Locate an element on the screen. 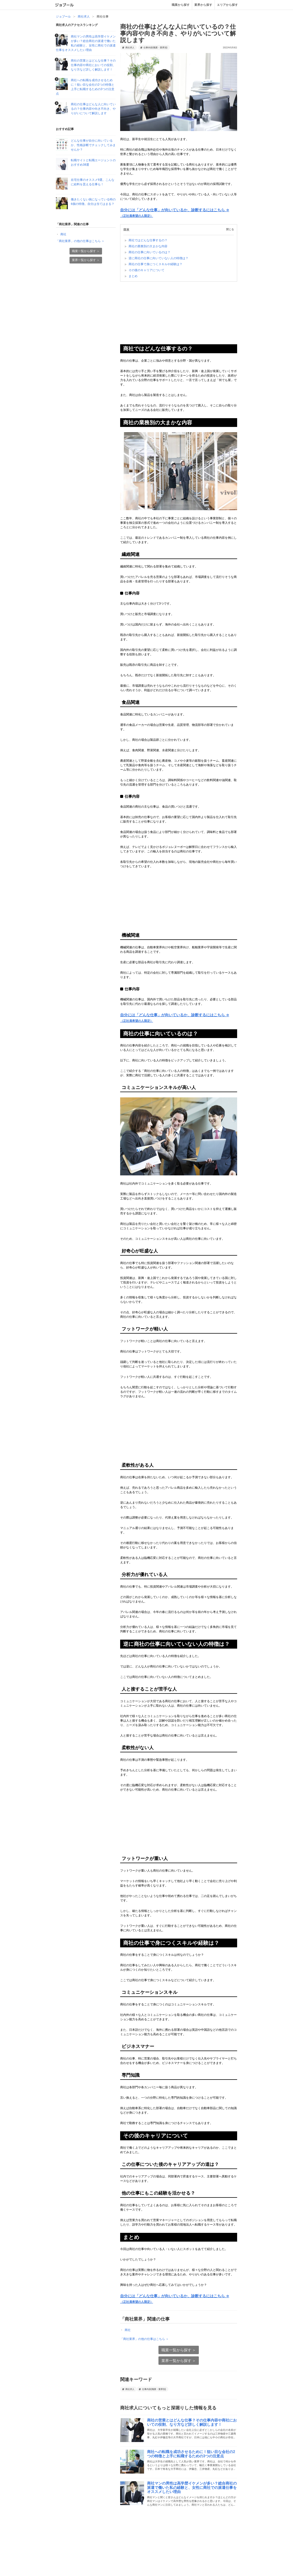 The width and height of the screenshot is (293, 2576). その後のキャリアについて is located at coordinates (146, 270).